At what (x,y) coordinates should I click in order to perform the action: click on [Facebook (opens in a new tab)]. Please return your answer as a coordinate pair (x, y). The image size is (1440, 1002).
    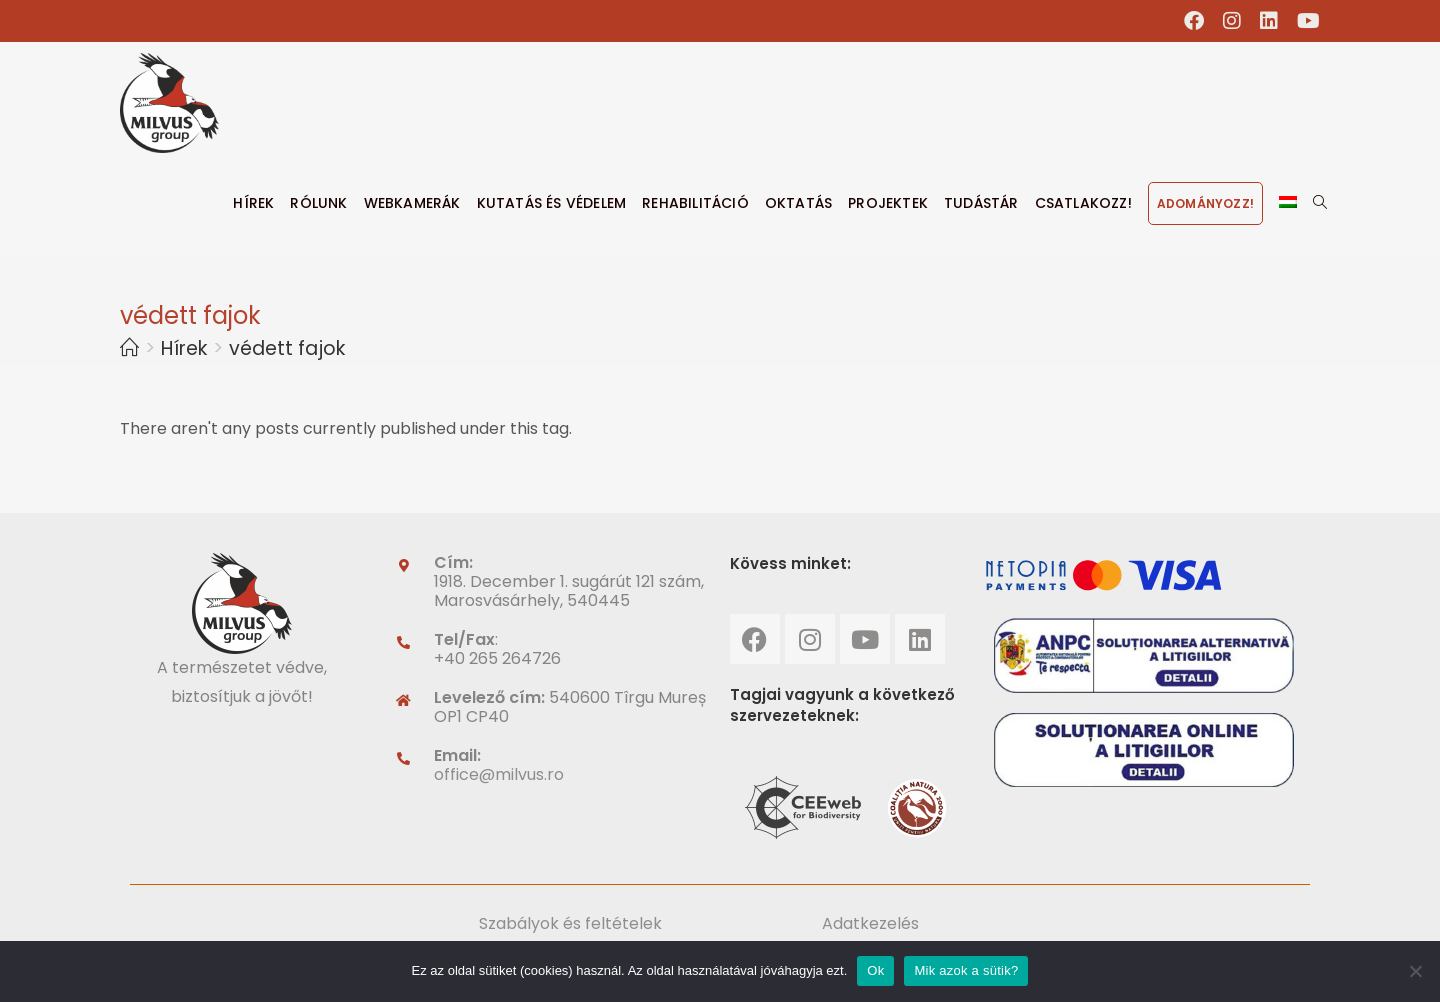
    Looking at the image, I should click on (1194, 21).